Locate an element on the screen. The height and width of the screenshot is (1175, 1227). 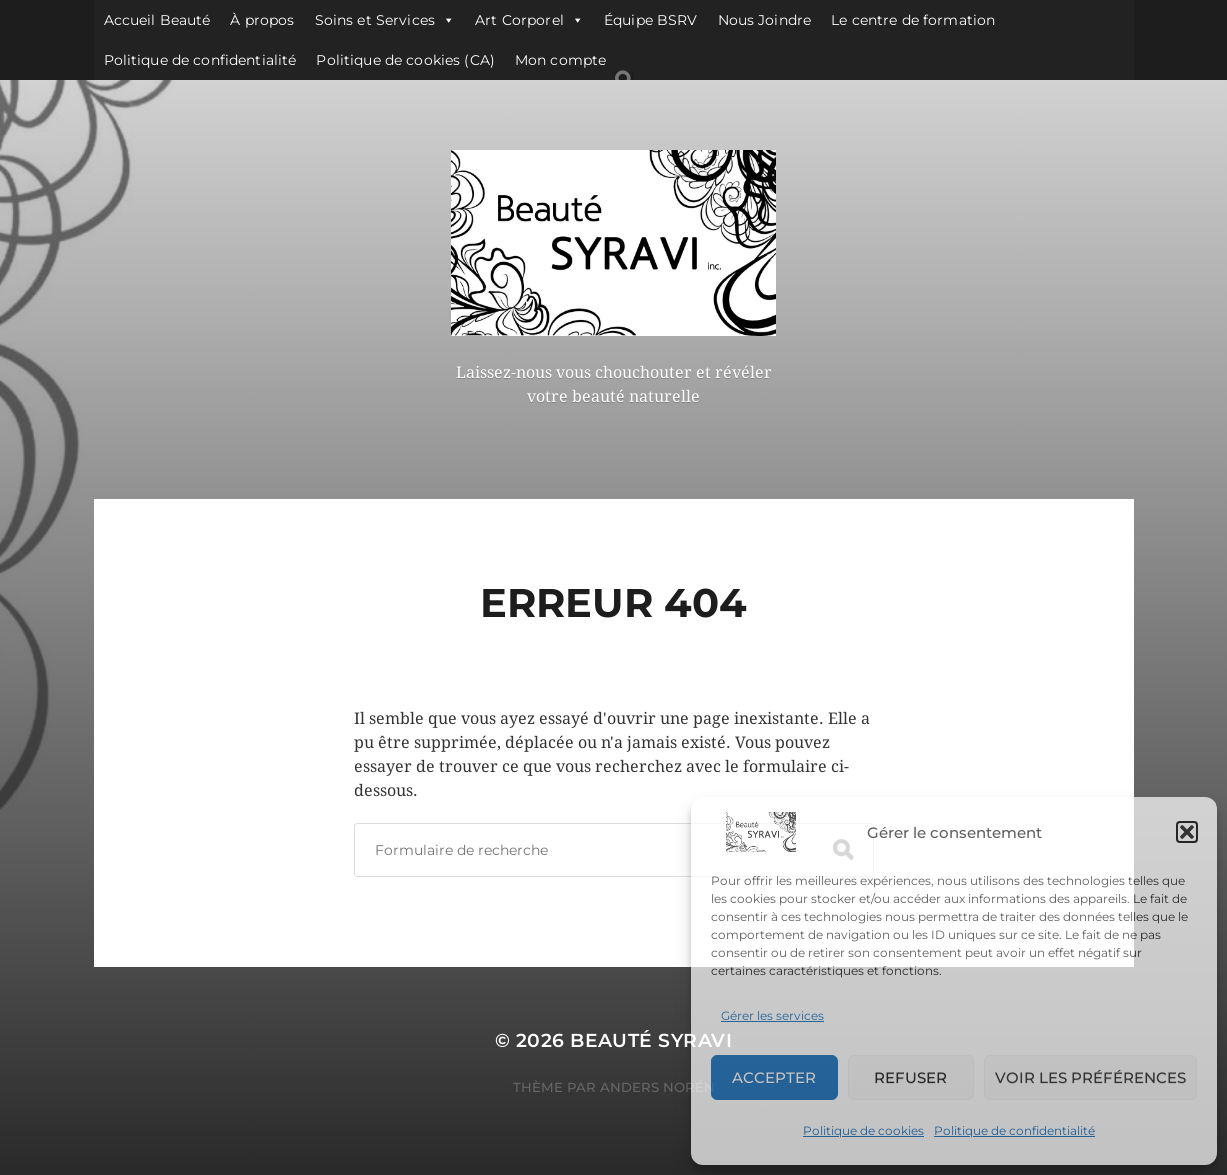
Politique de cookies (CA) is located at coordinates (405, 60).